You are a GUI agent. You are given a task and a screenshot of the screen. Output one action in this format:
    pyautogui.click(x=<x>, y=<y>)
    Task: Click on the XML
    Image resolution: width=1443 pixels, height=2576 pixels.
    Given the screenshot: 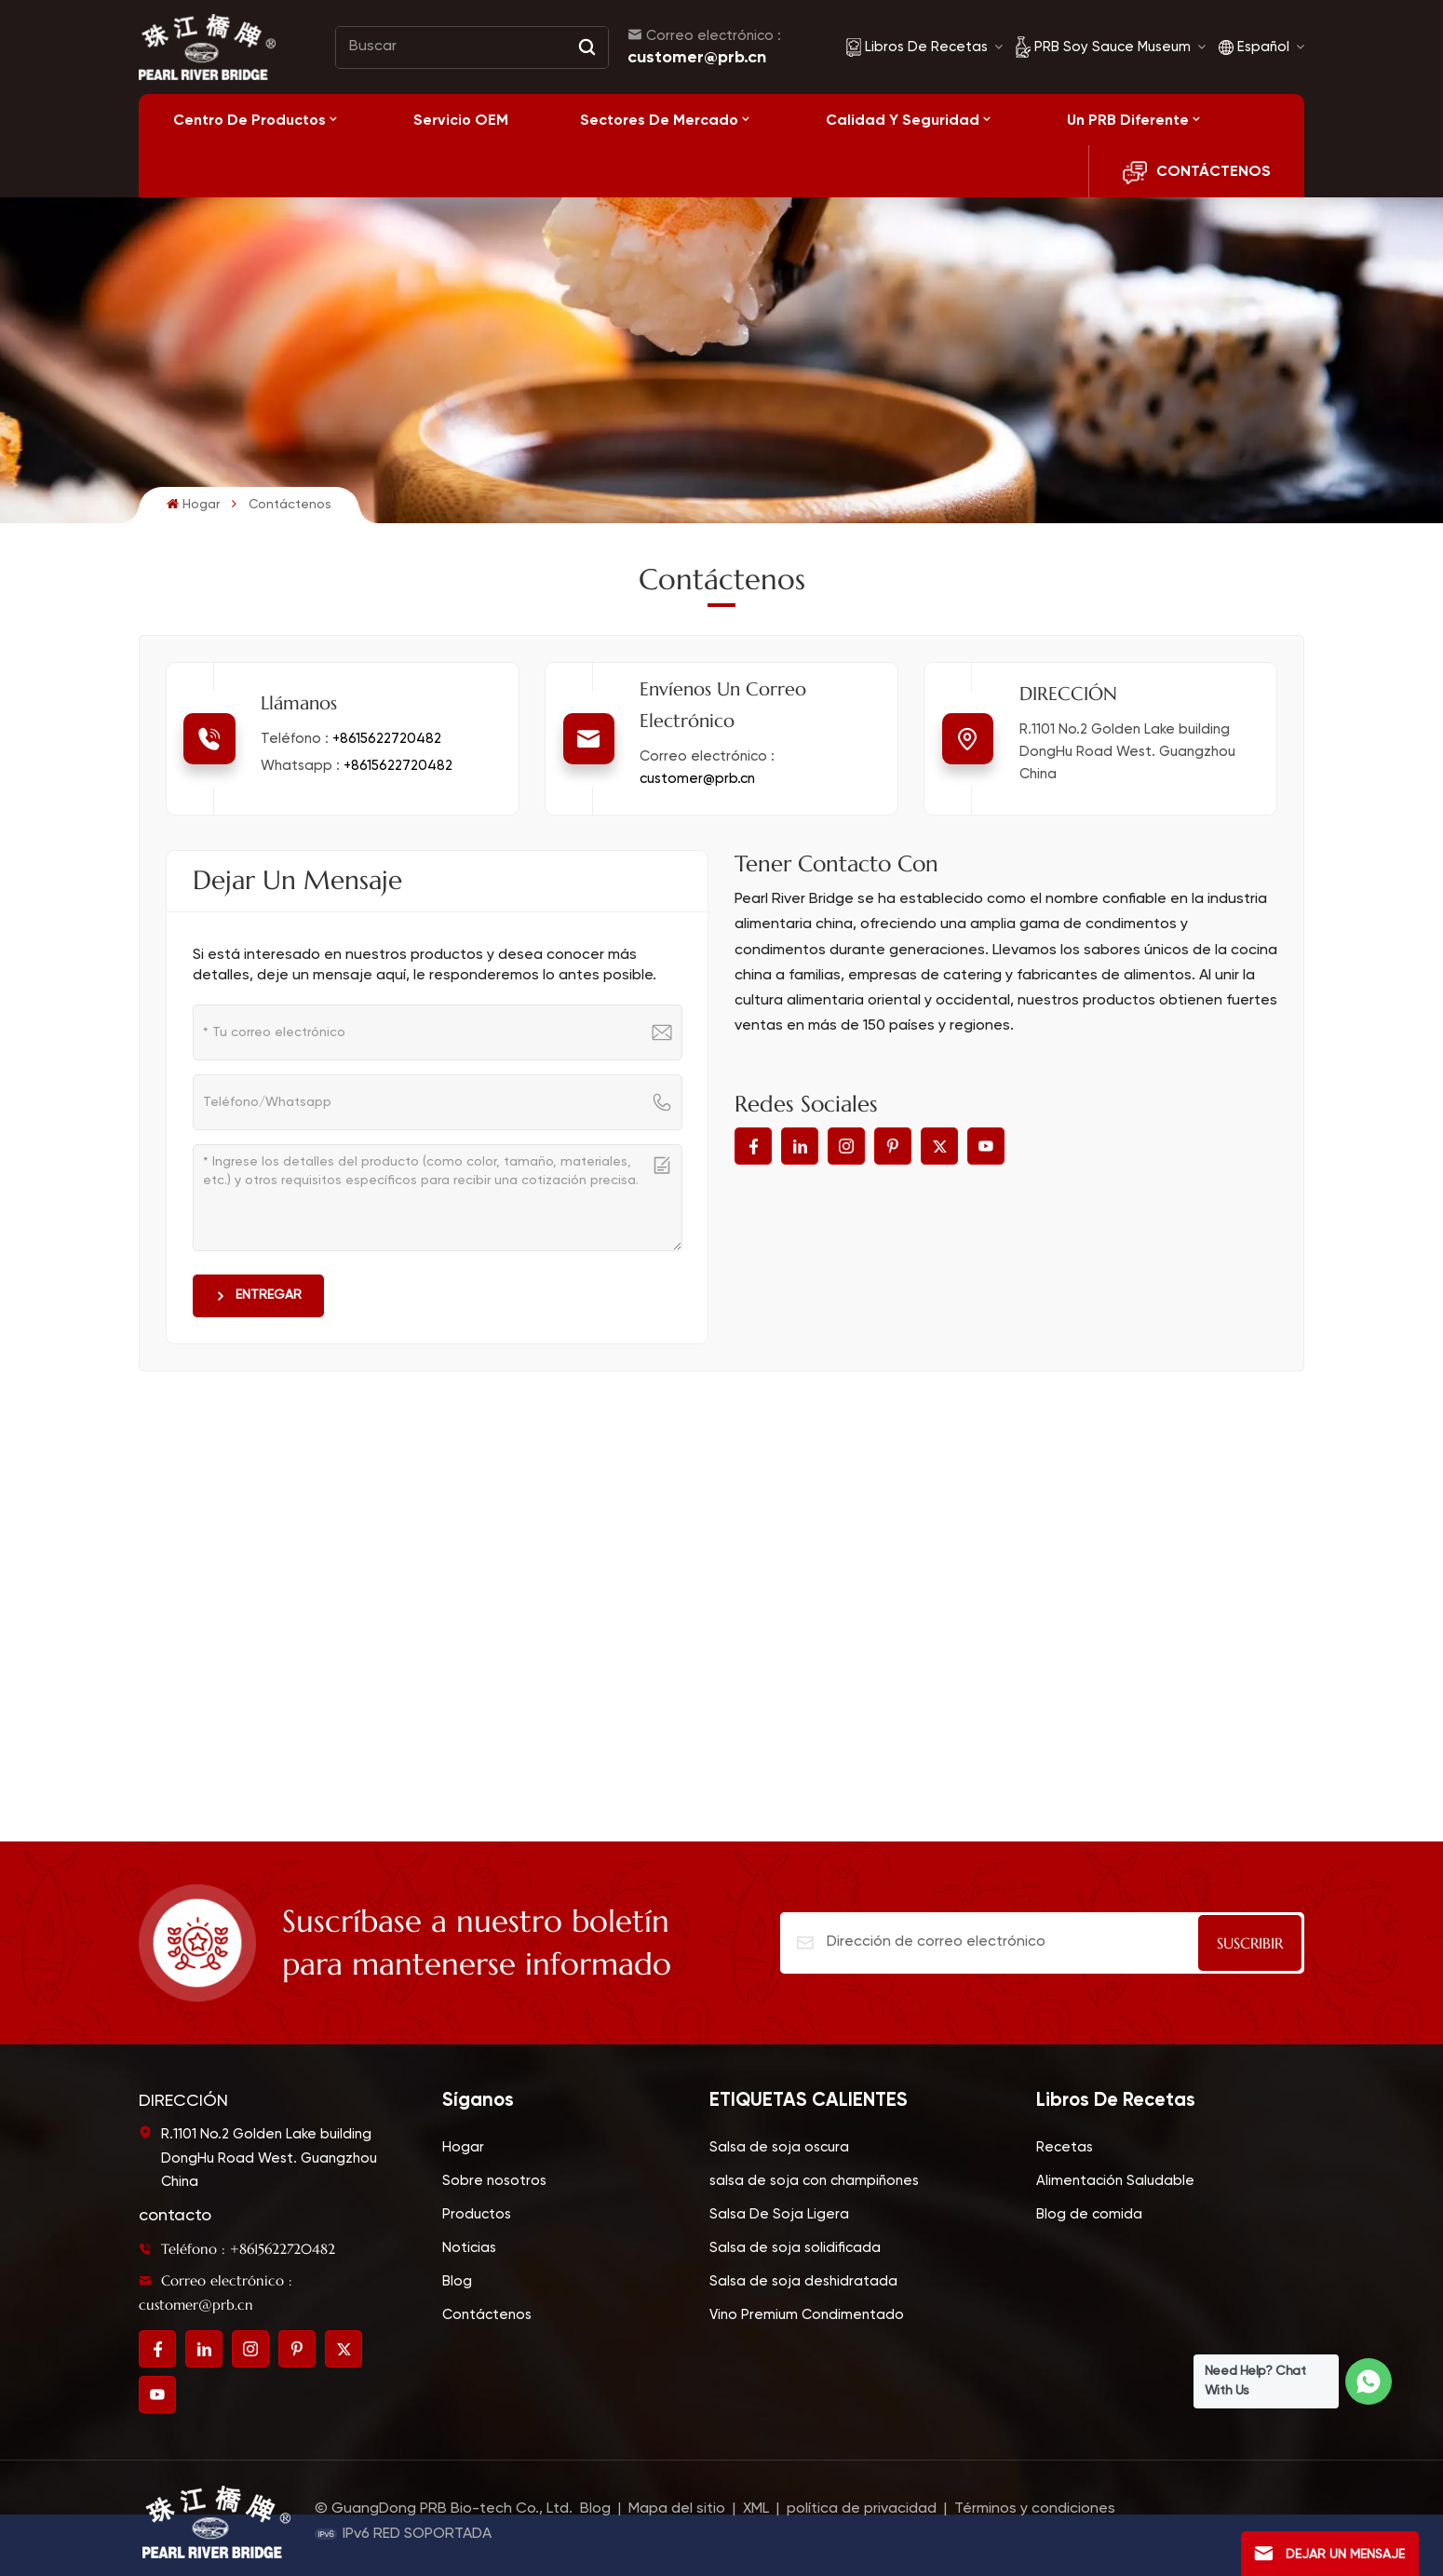 What is the action you would take?
    pyautogui.click(x=756, y=2509)
    